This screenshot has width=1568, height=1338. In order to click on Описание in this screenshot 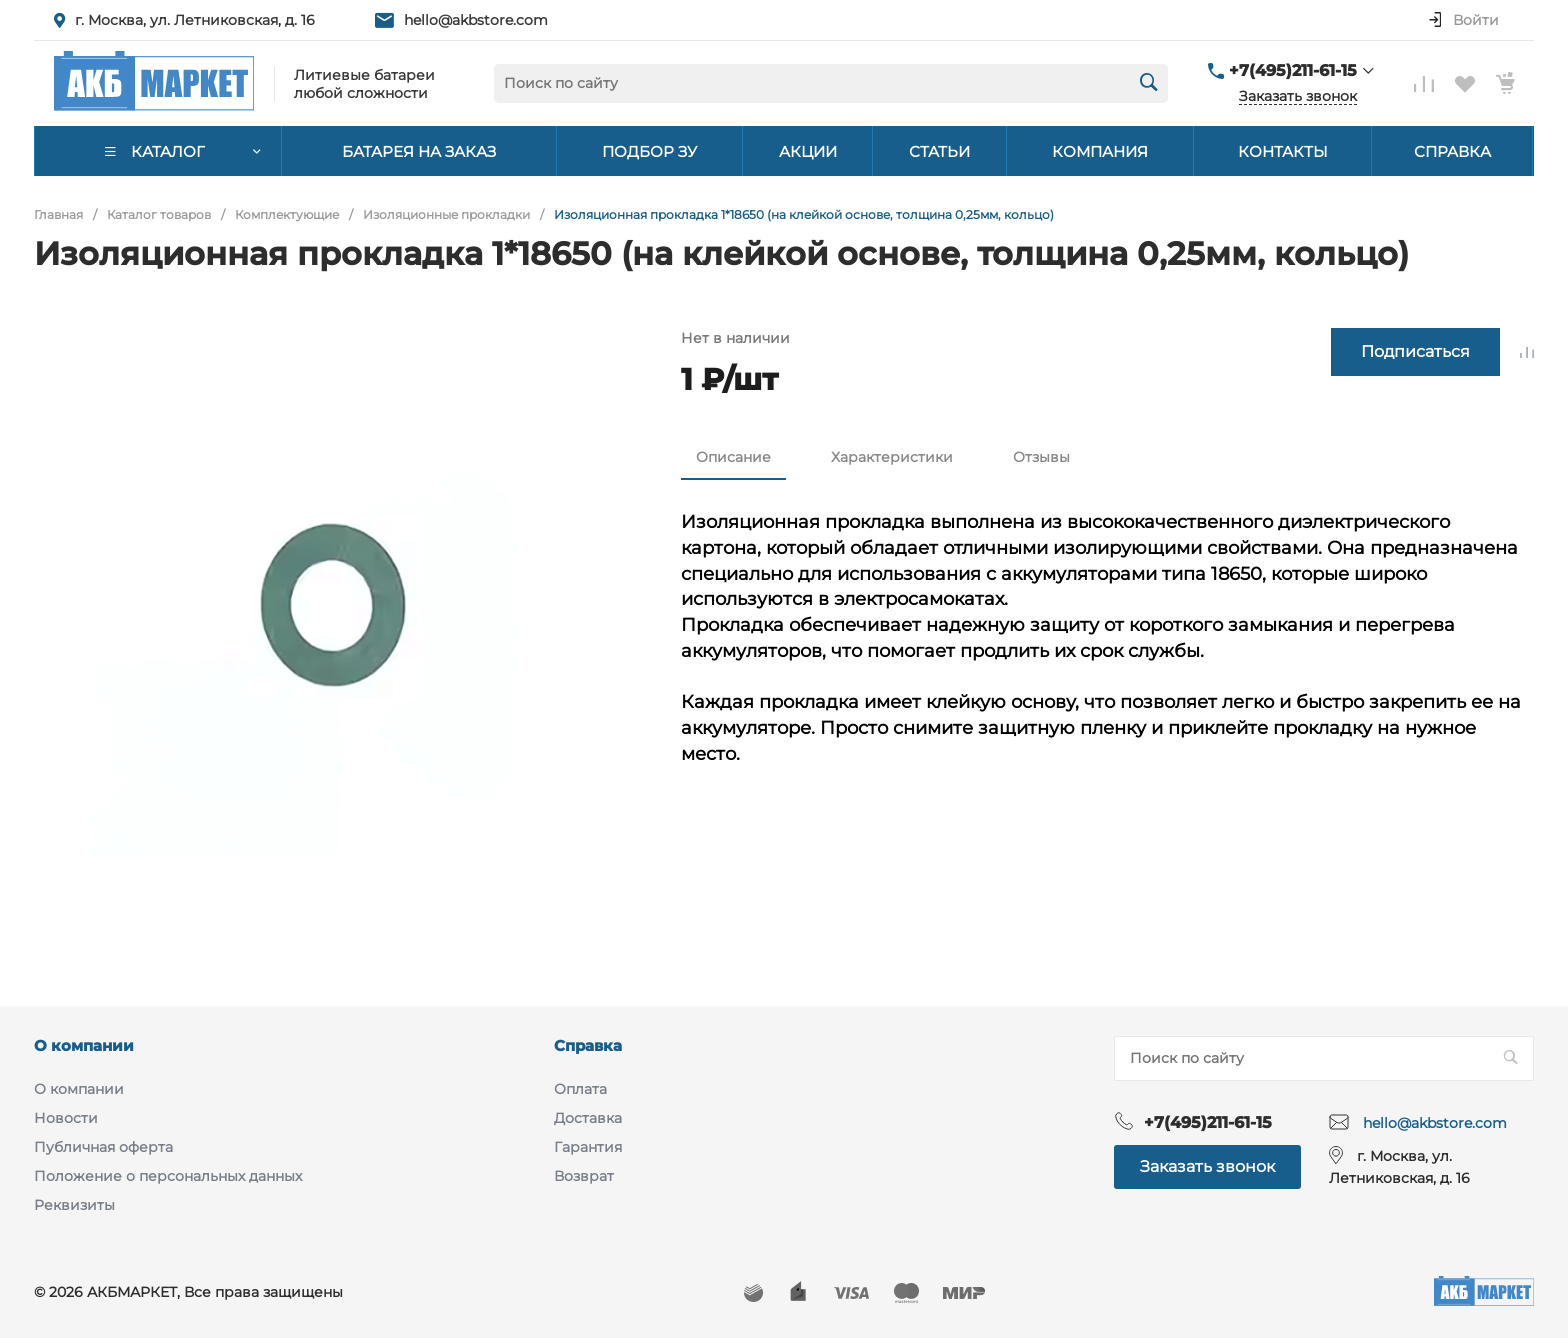, I will do `click(733, 457)`.